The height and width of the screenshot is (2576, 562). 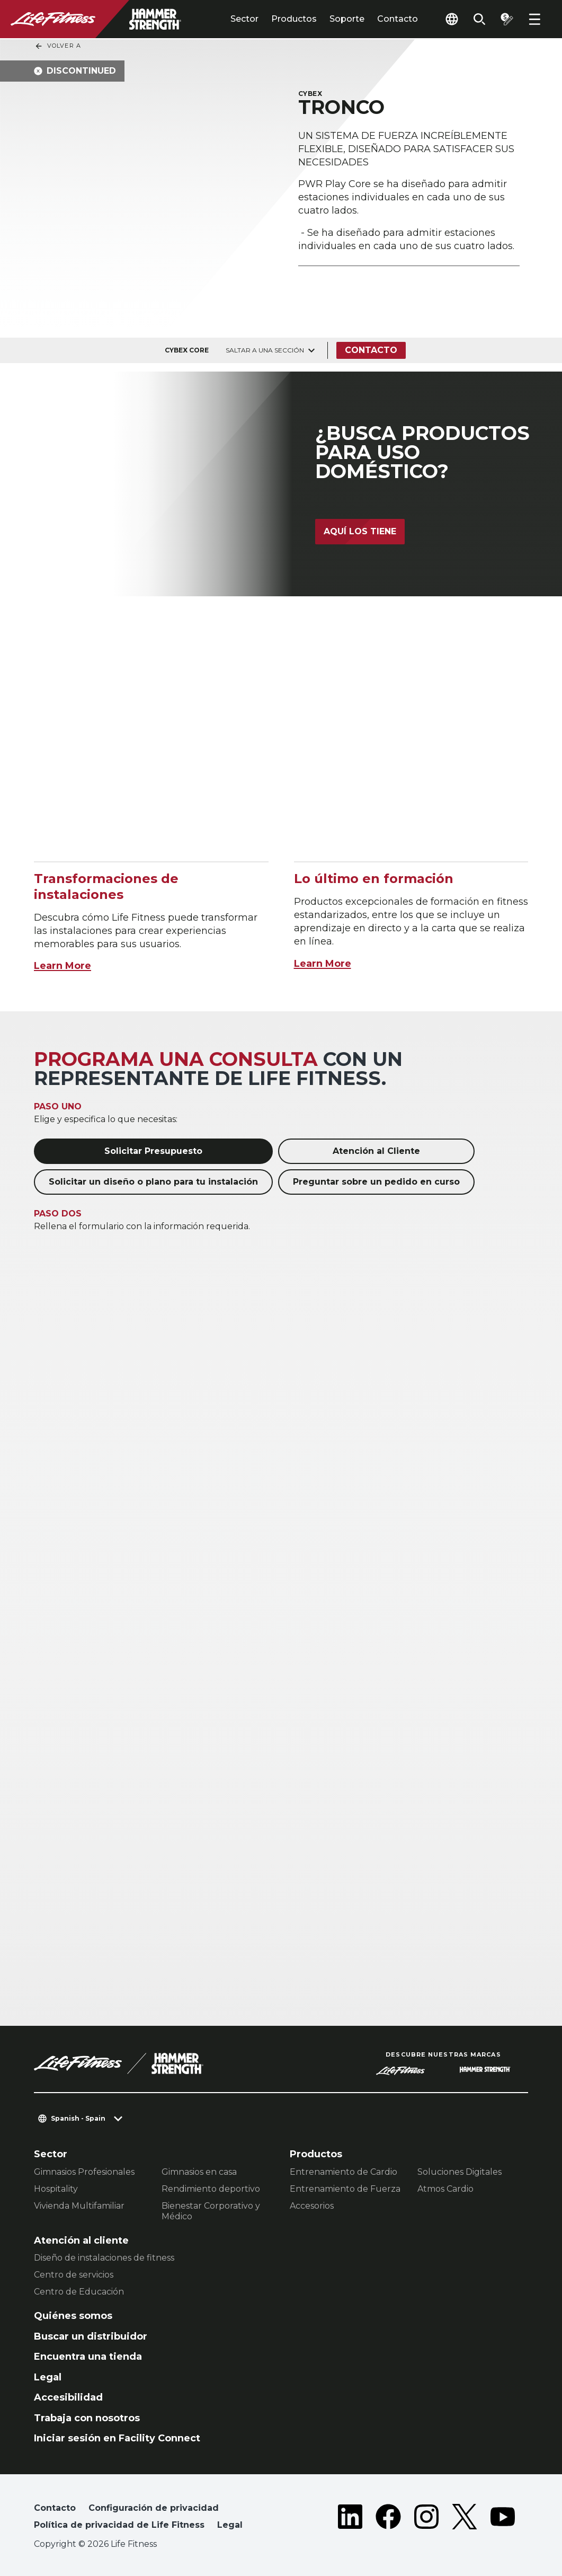 What do you see at coordinates (104, 2258) in the screenshot?
I see `Diseño de instalaciones de fitness` at bounding box center [104, 2258].